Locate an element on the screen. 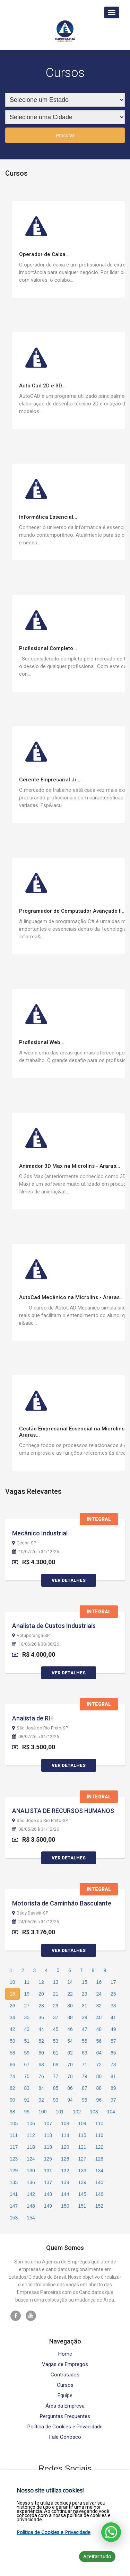 The width and height of the screenshot is (130, 2576). 104 is located at coordinates (111, 2111).